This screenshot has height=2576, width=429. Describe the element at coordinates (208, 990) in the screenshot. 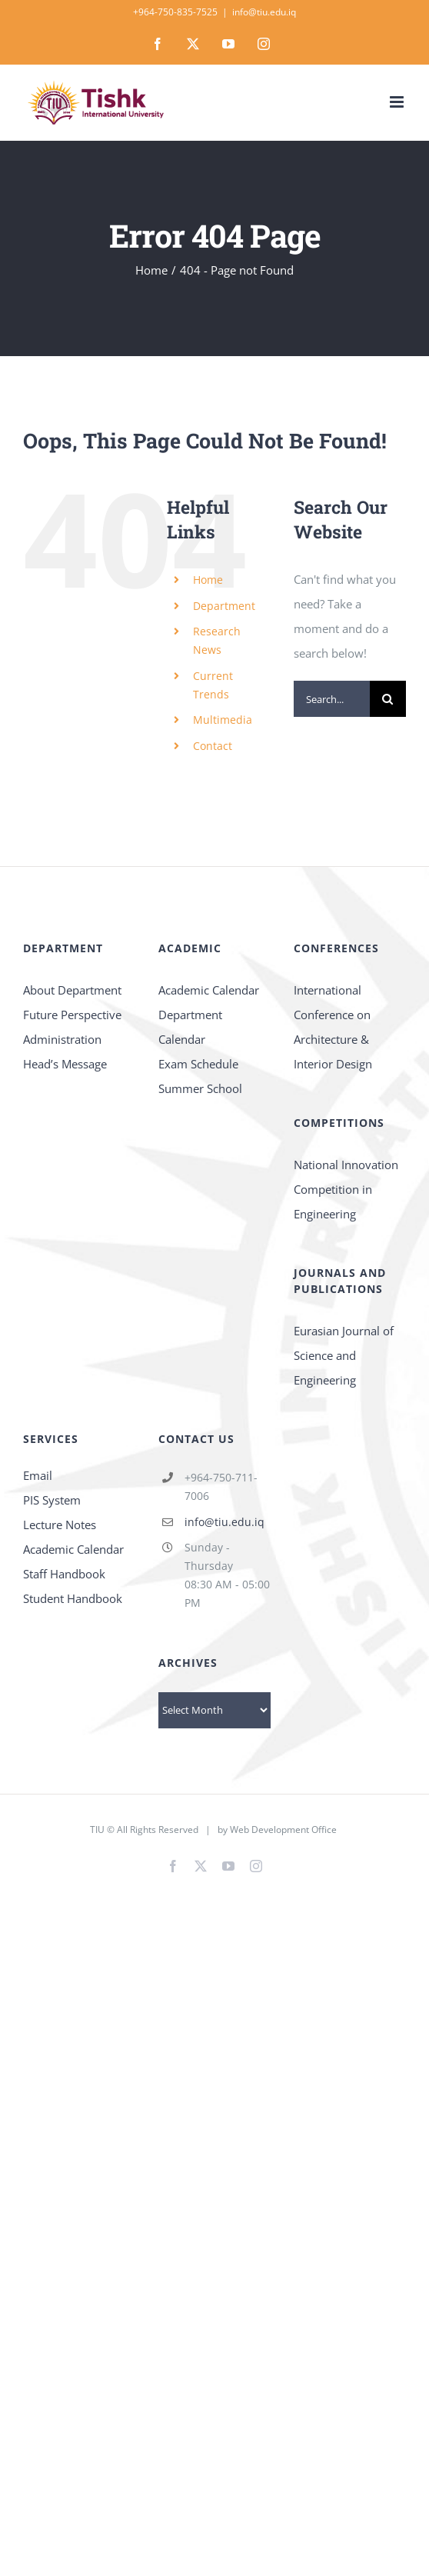

I see `Academic Calendar` at that location.